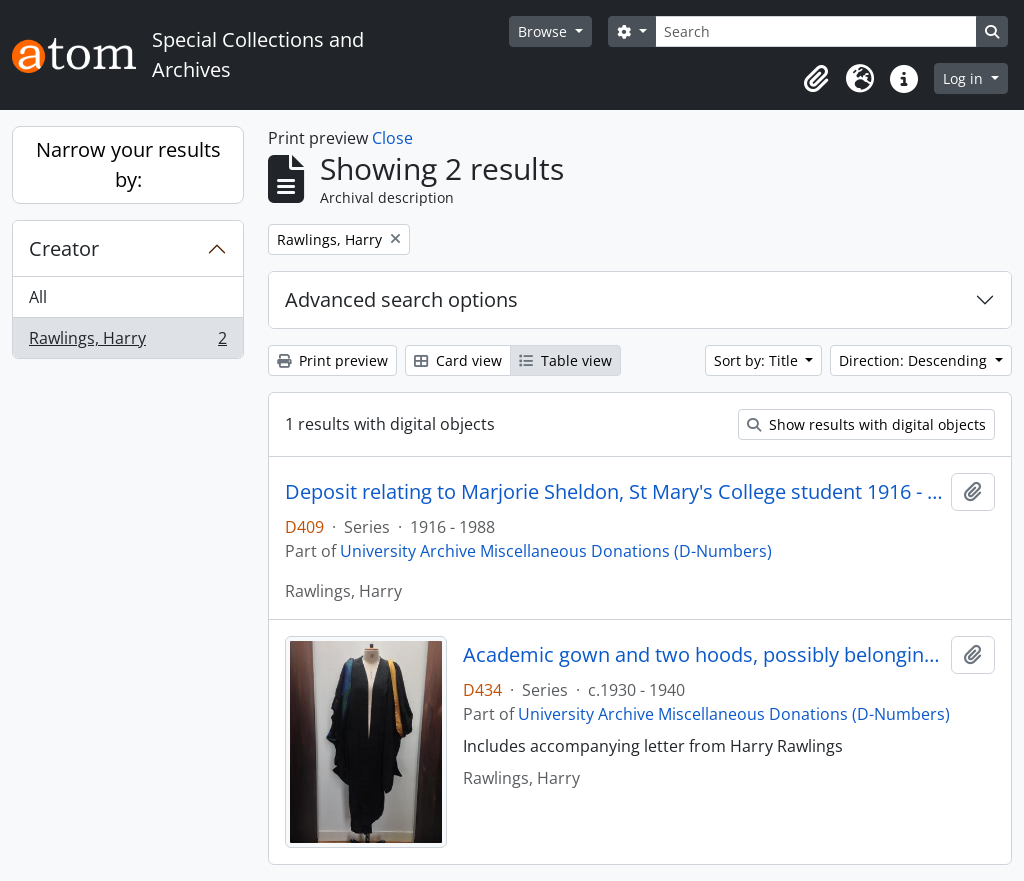 The width and height of the screenshot is (1024, 881). Describe the element at coordinates (127, 342) in the screenshot. I see `Rawlings, Harry` at that location.